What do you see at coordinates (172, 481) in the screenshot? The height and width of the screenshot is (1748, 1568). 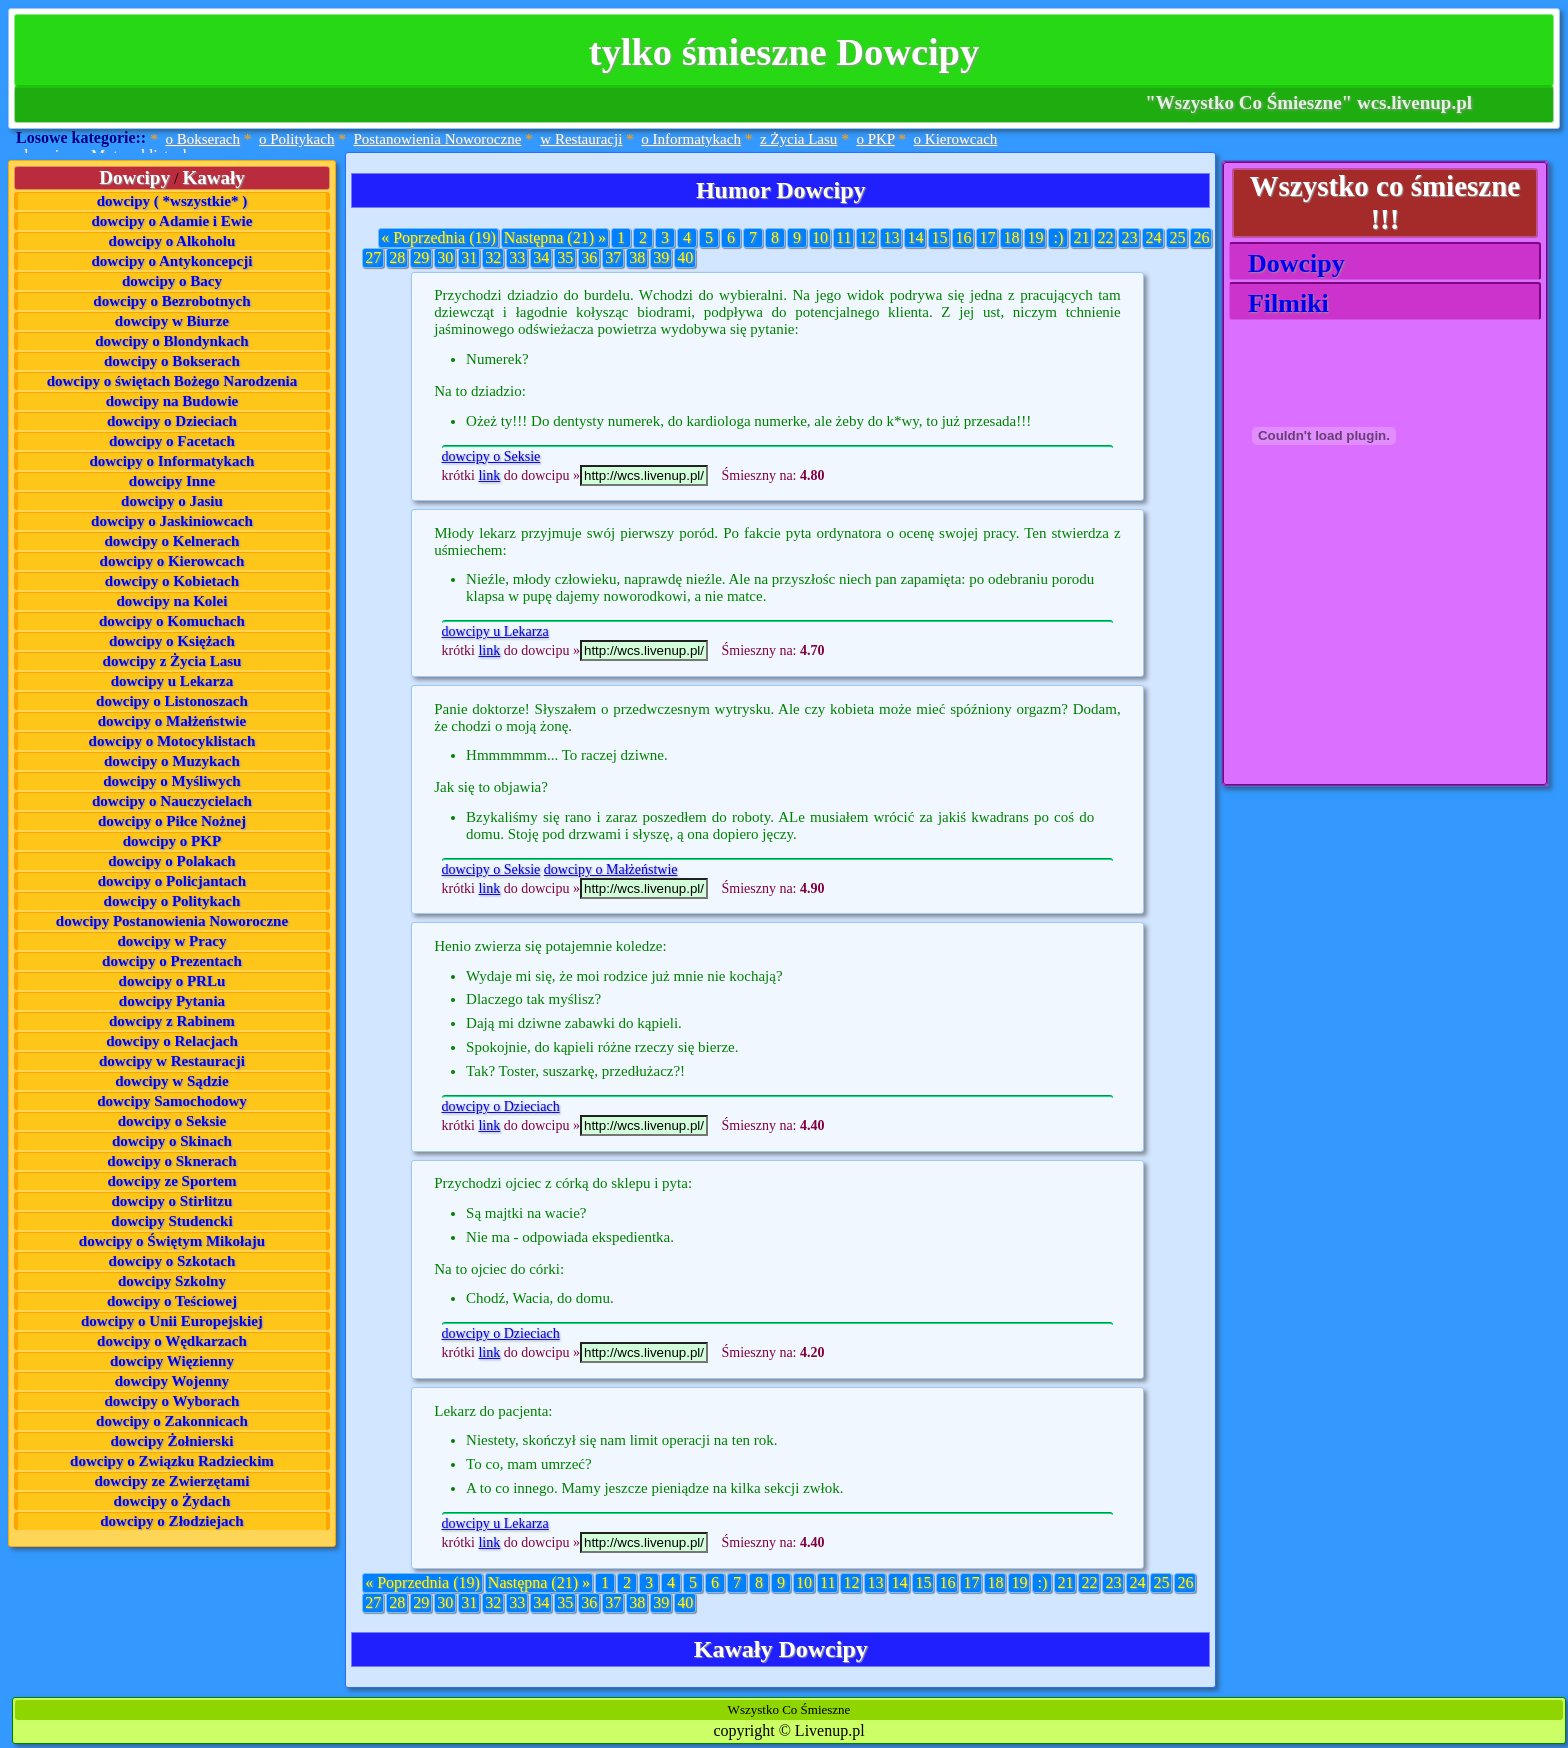 I see `dowcipy Inne` at bounding box center [172, 481].